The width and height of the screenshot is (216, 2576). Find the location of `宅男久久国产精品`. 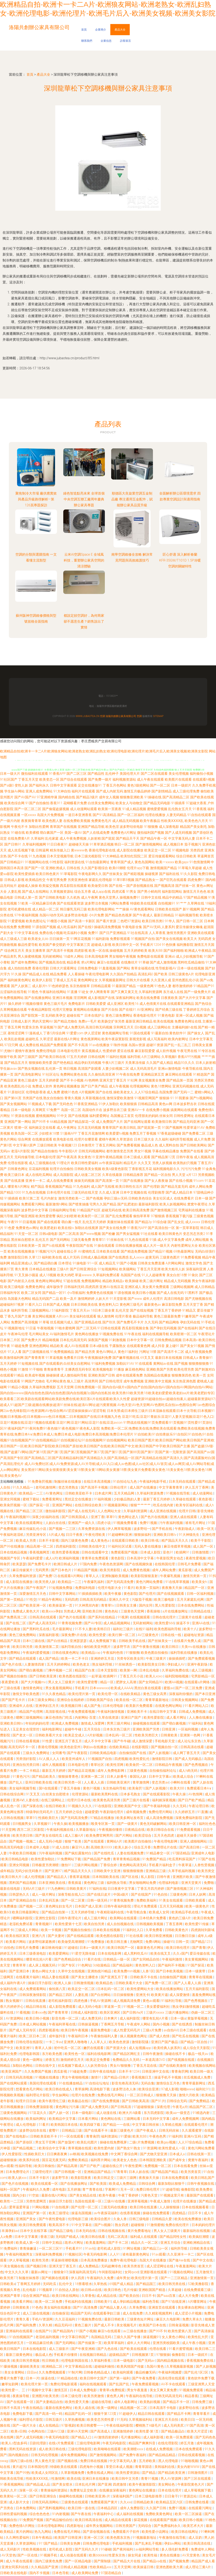

宅男久久国产精品 is located at coordinates (102, 1204).